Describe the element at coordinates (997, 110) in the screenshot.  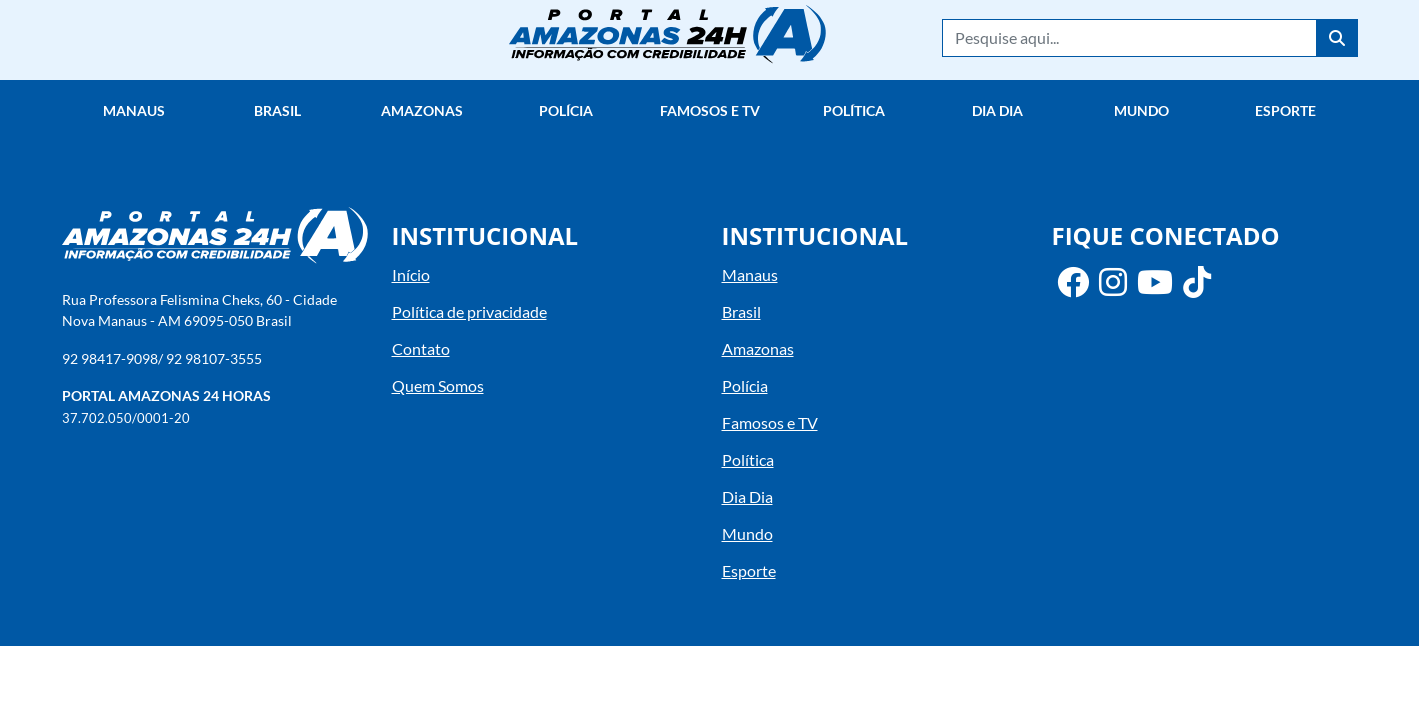
I see `Dia Dia` at that location.